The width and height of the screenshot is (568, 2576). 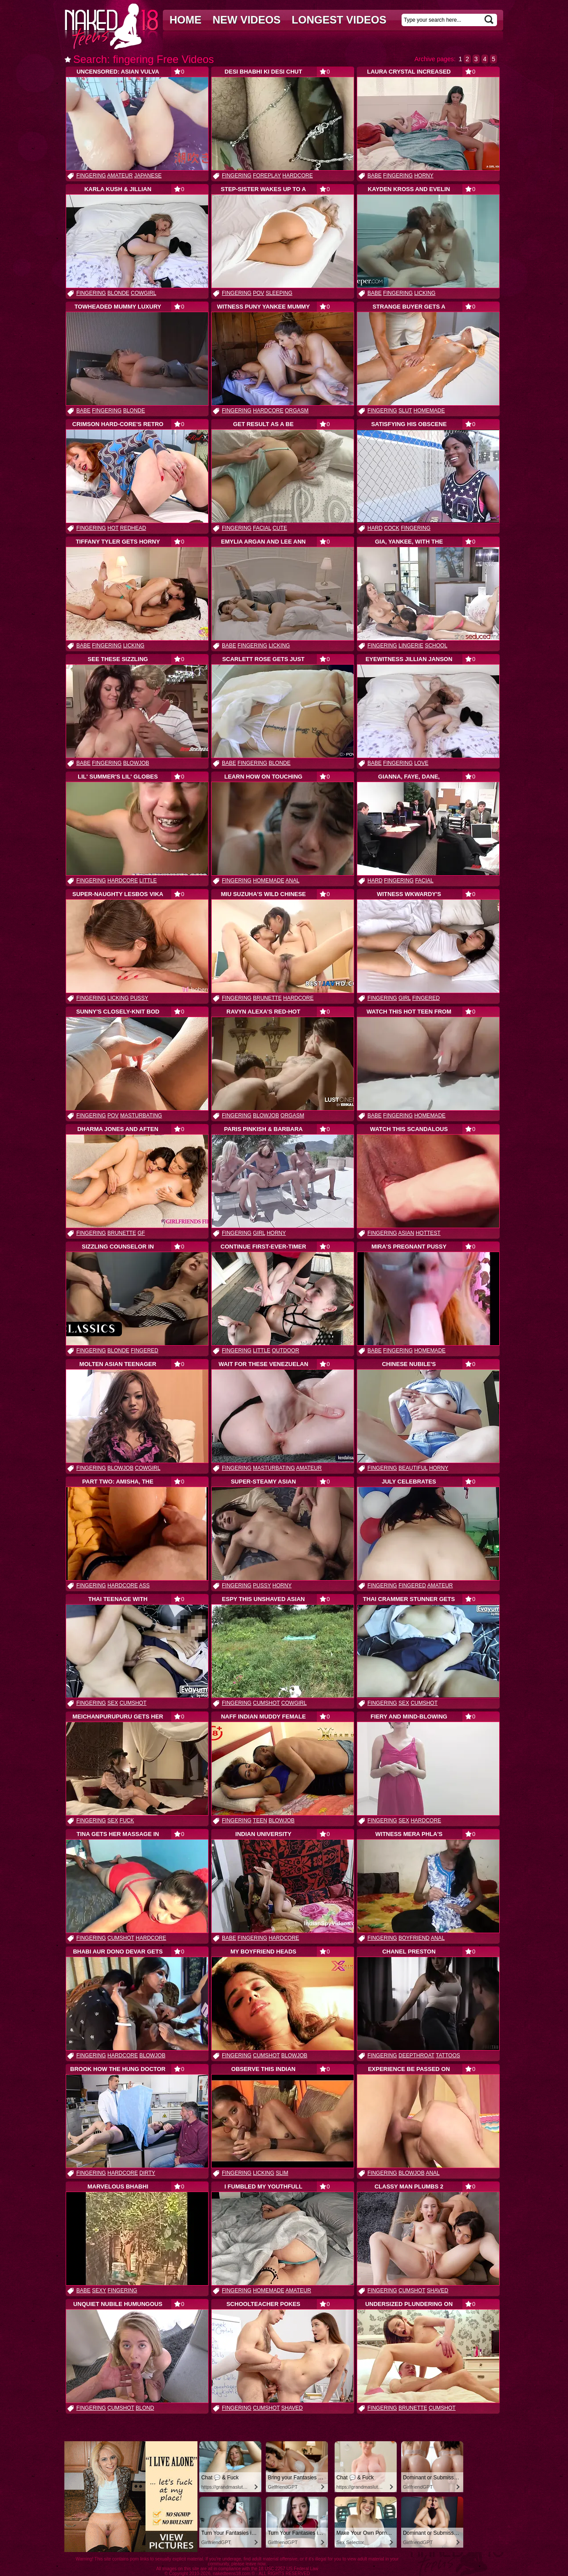 What do you see at coordinates (267, 175) in the screenshot?
I see `foreplay` at bounding box center [267, 175].